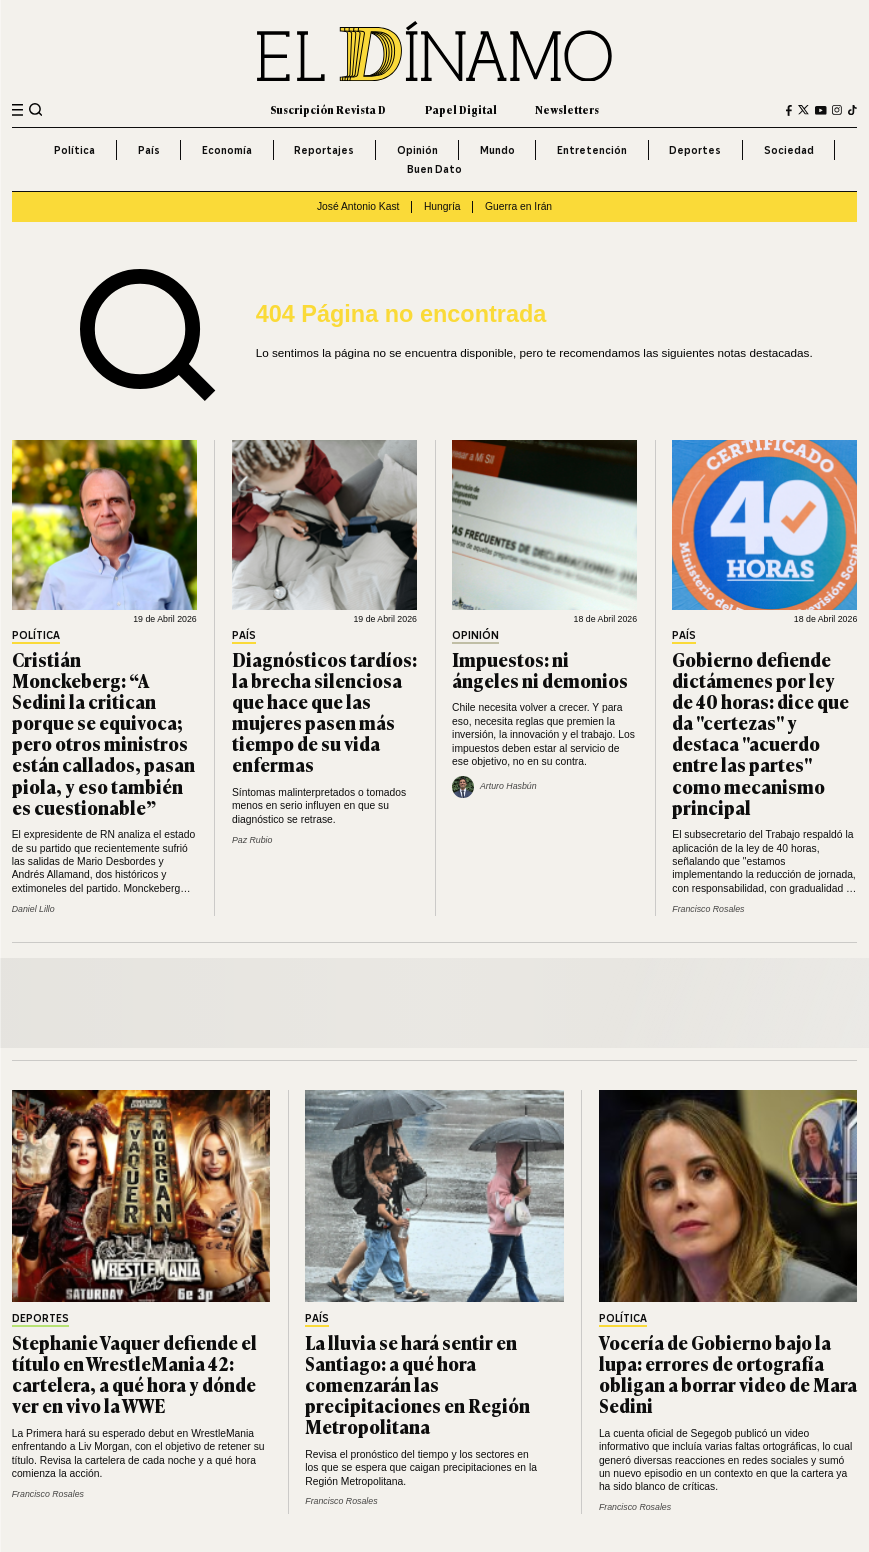 The width and height of the screenshot is (869, 1552). Describe the element at coordinates (434, 169) in the screenshot. I see `Buen Dato` at that location.